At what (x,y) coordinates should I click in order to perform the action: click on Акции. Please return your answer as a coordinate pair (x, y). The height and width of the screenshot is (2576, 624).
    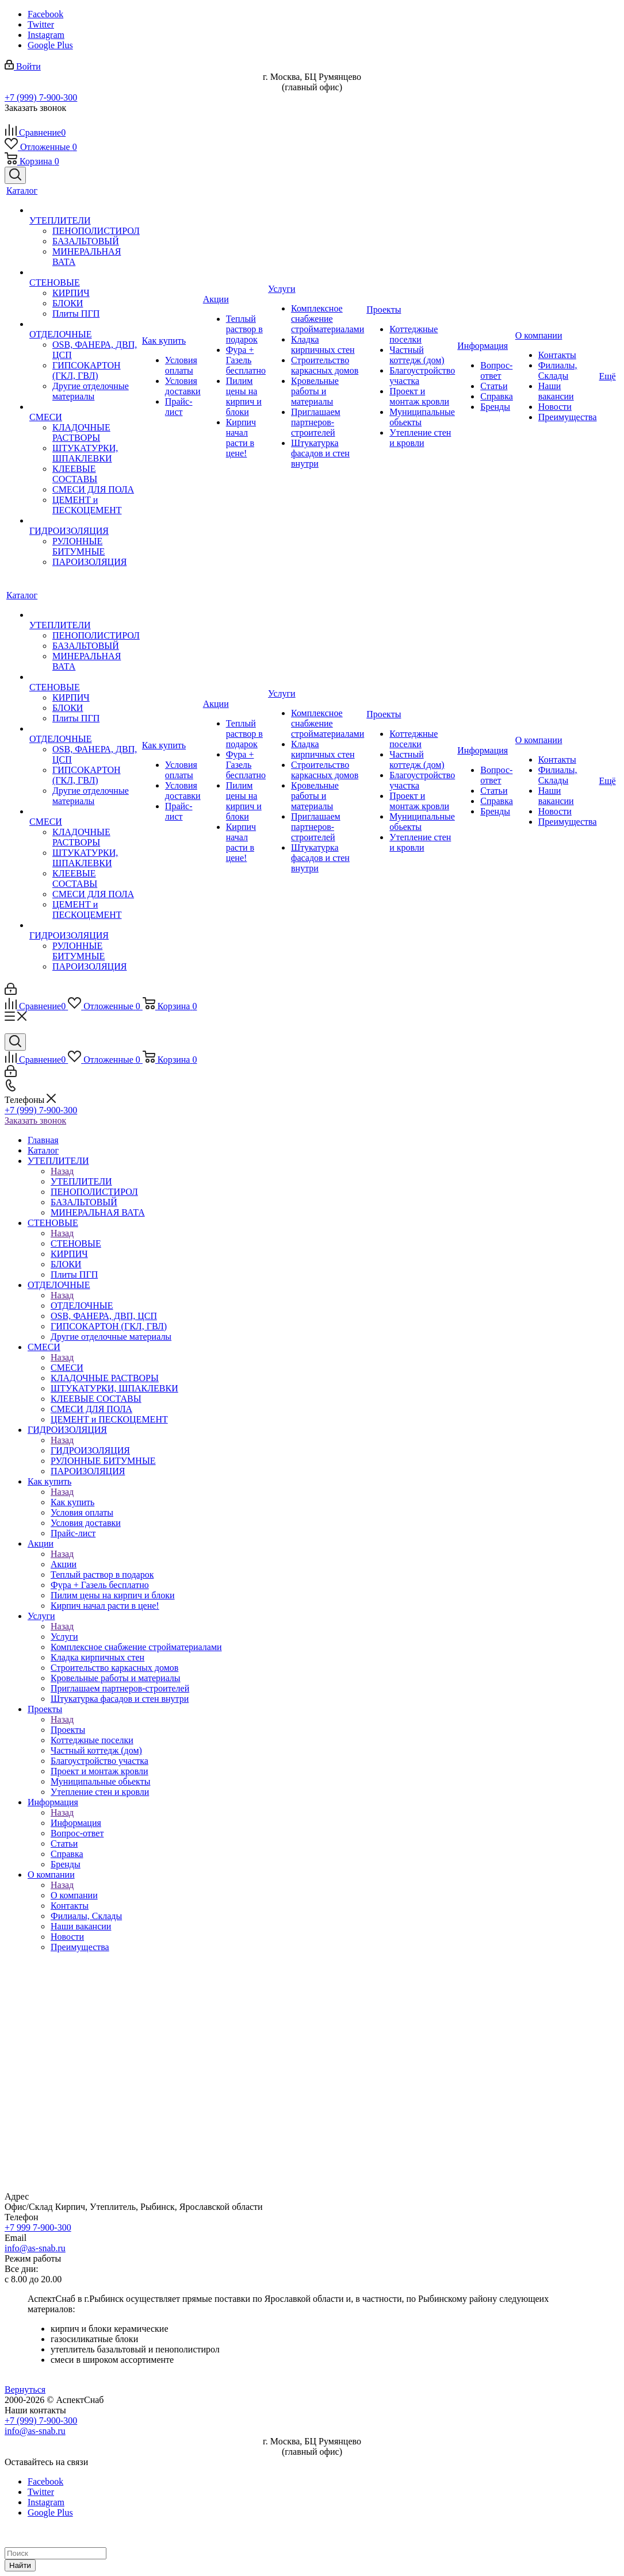
    Looking at the image, I should click on (63, 1564).